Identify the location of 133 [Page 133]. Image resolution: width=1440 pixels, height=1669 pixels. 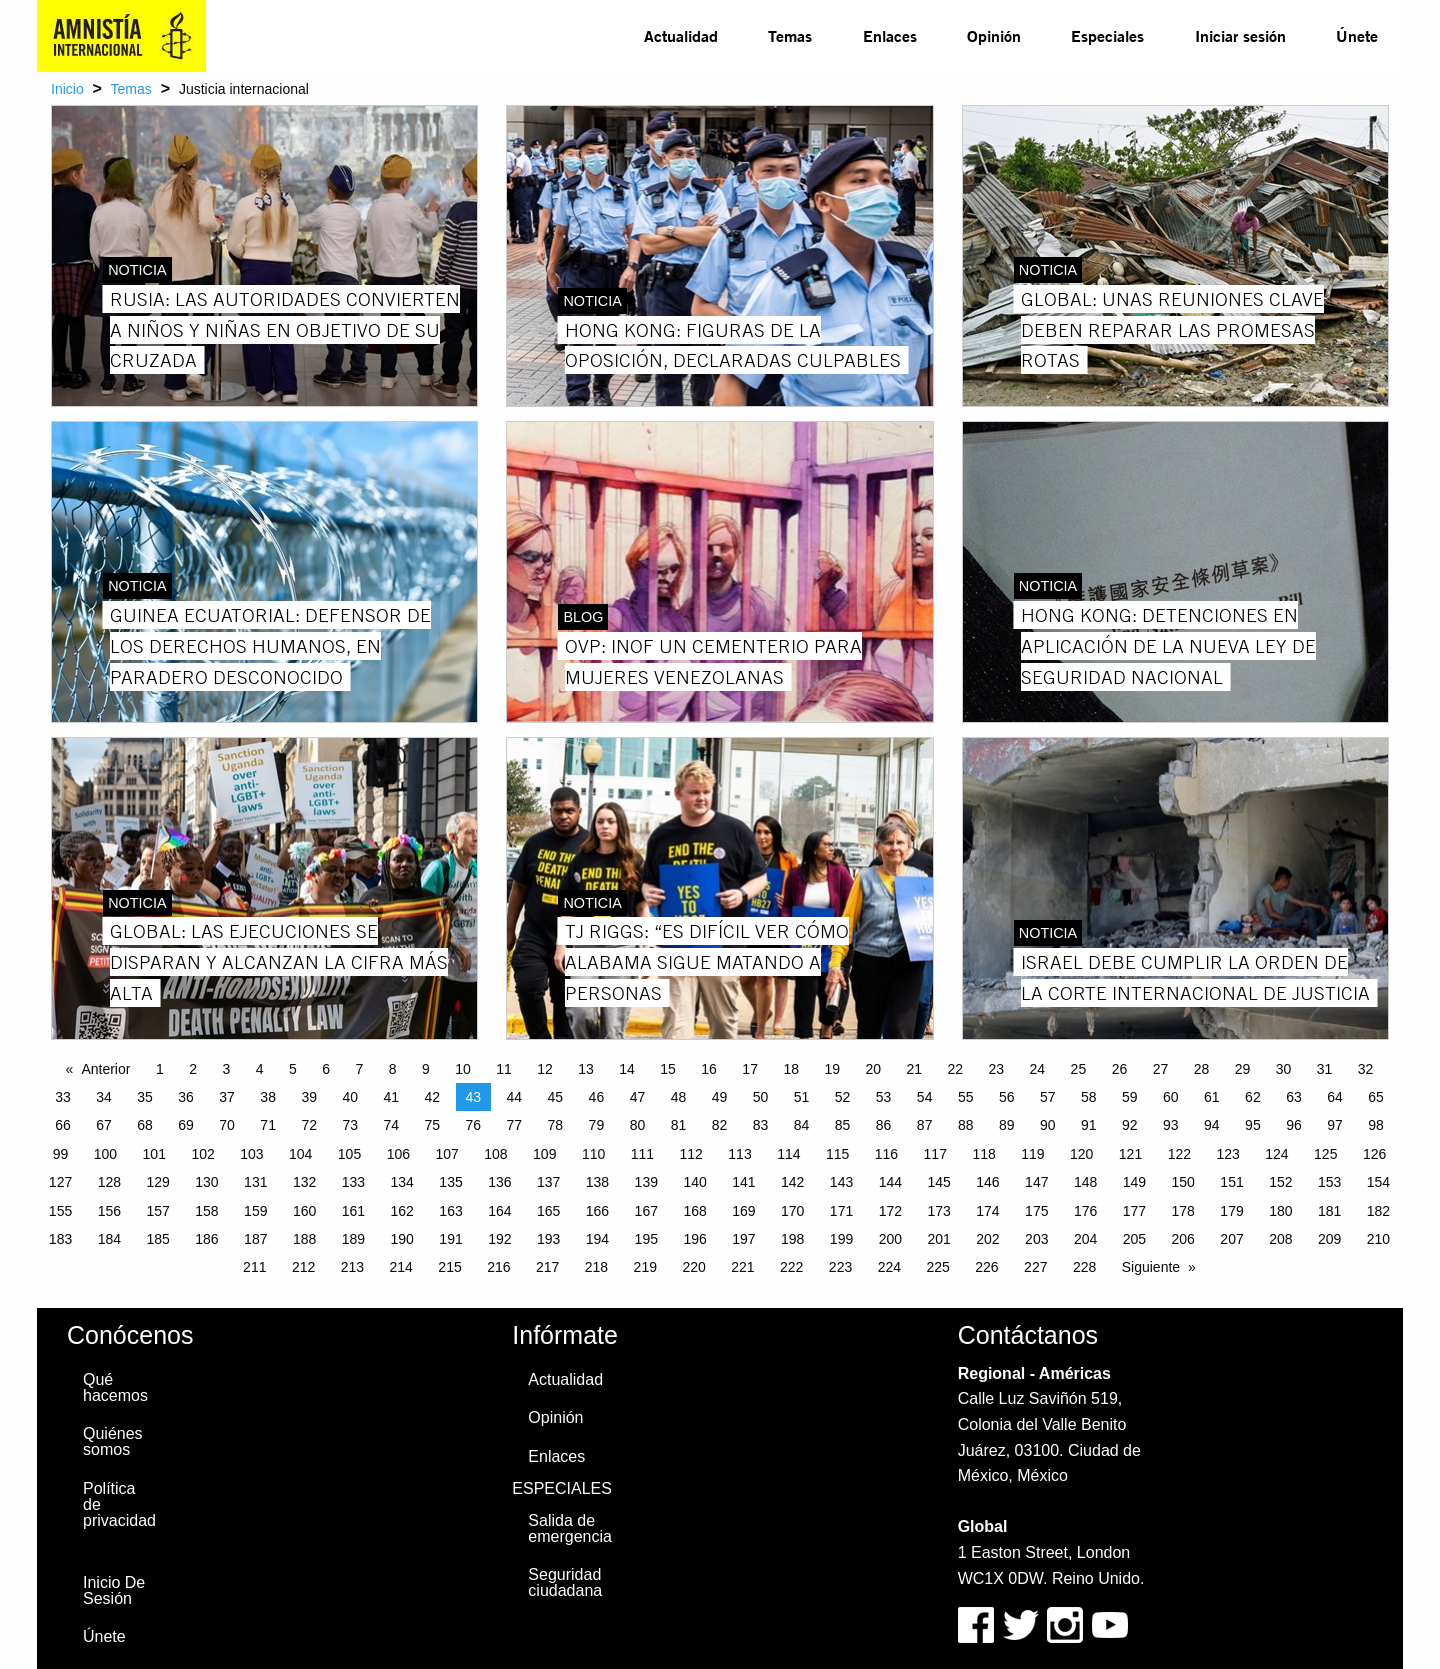
(353, 1182).